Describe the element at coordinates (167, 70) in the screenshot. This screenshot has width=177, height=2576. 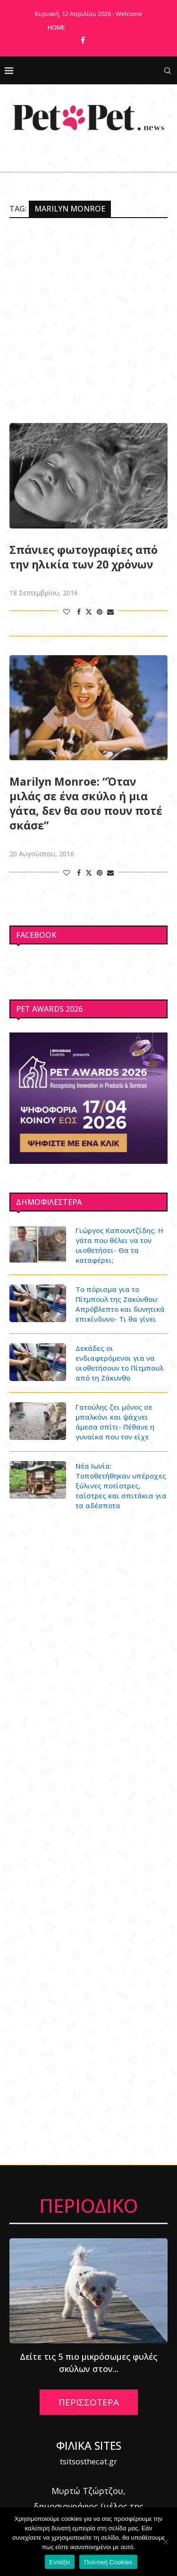
I see `[Search]` at that location.